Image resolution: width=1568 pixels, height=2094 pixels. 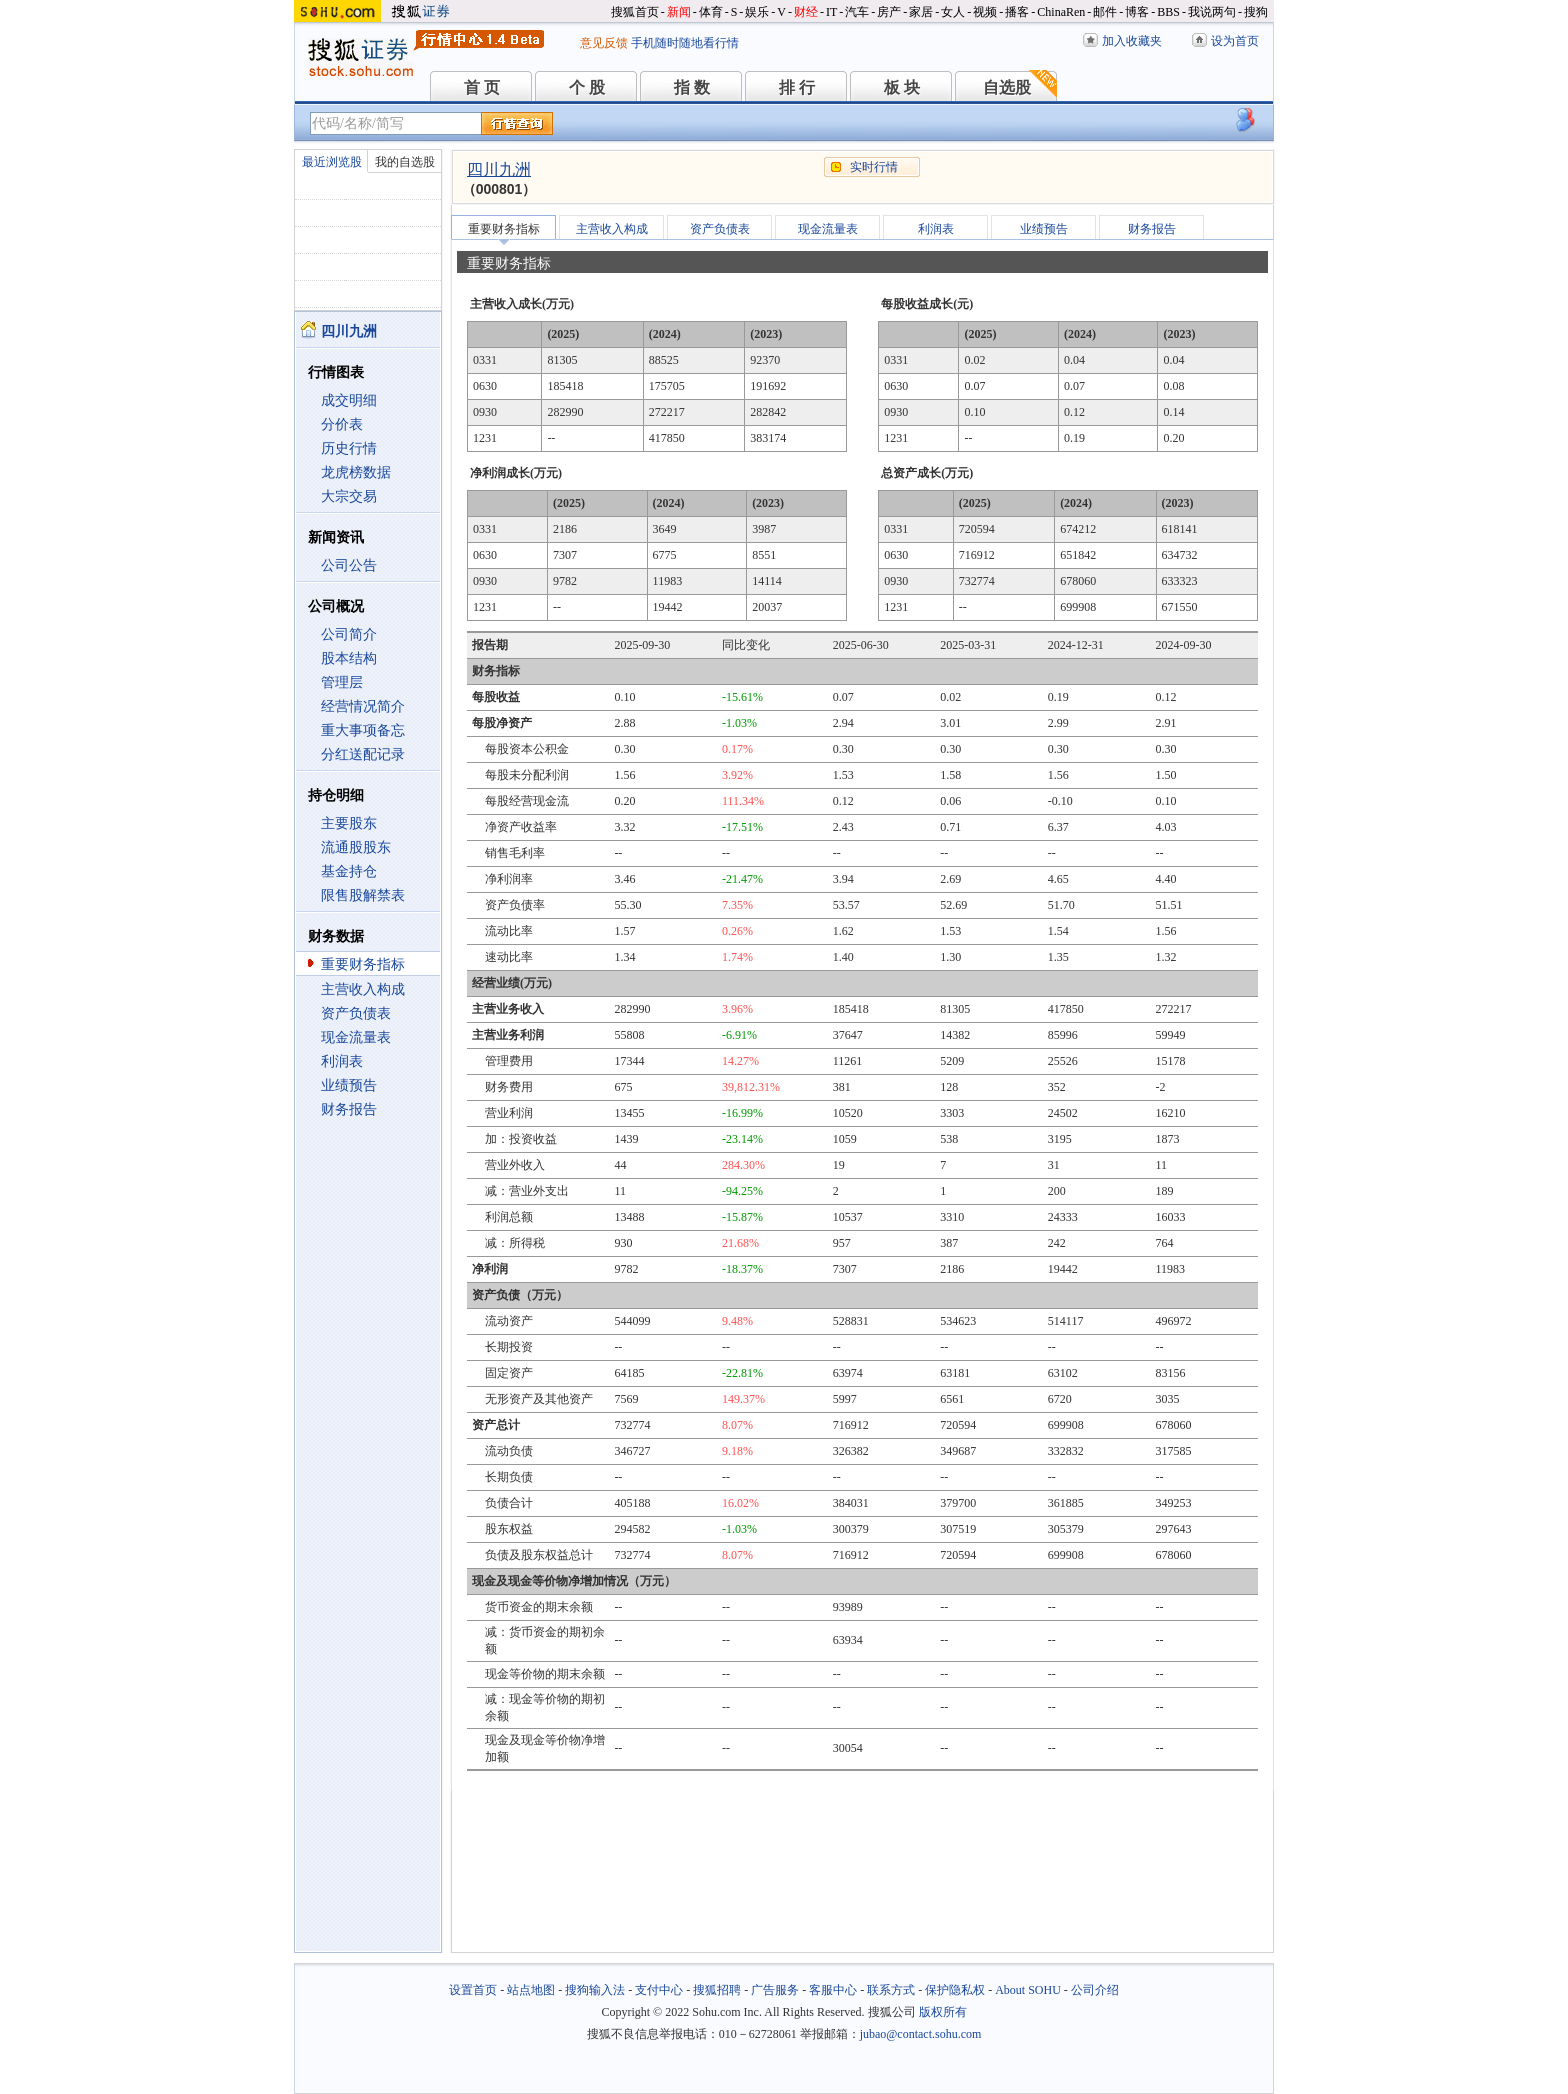 I want to click on 广告服务, so click(x=775, y=1990).